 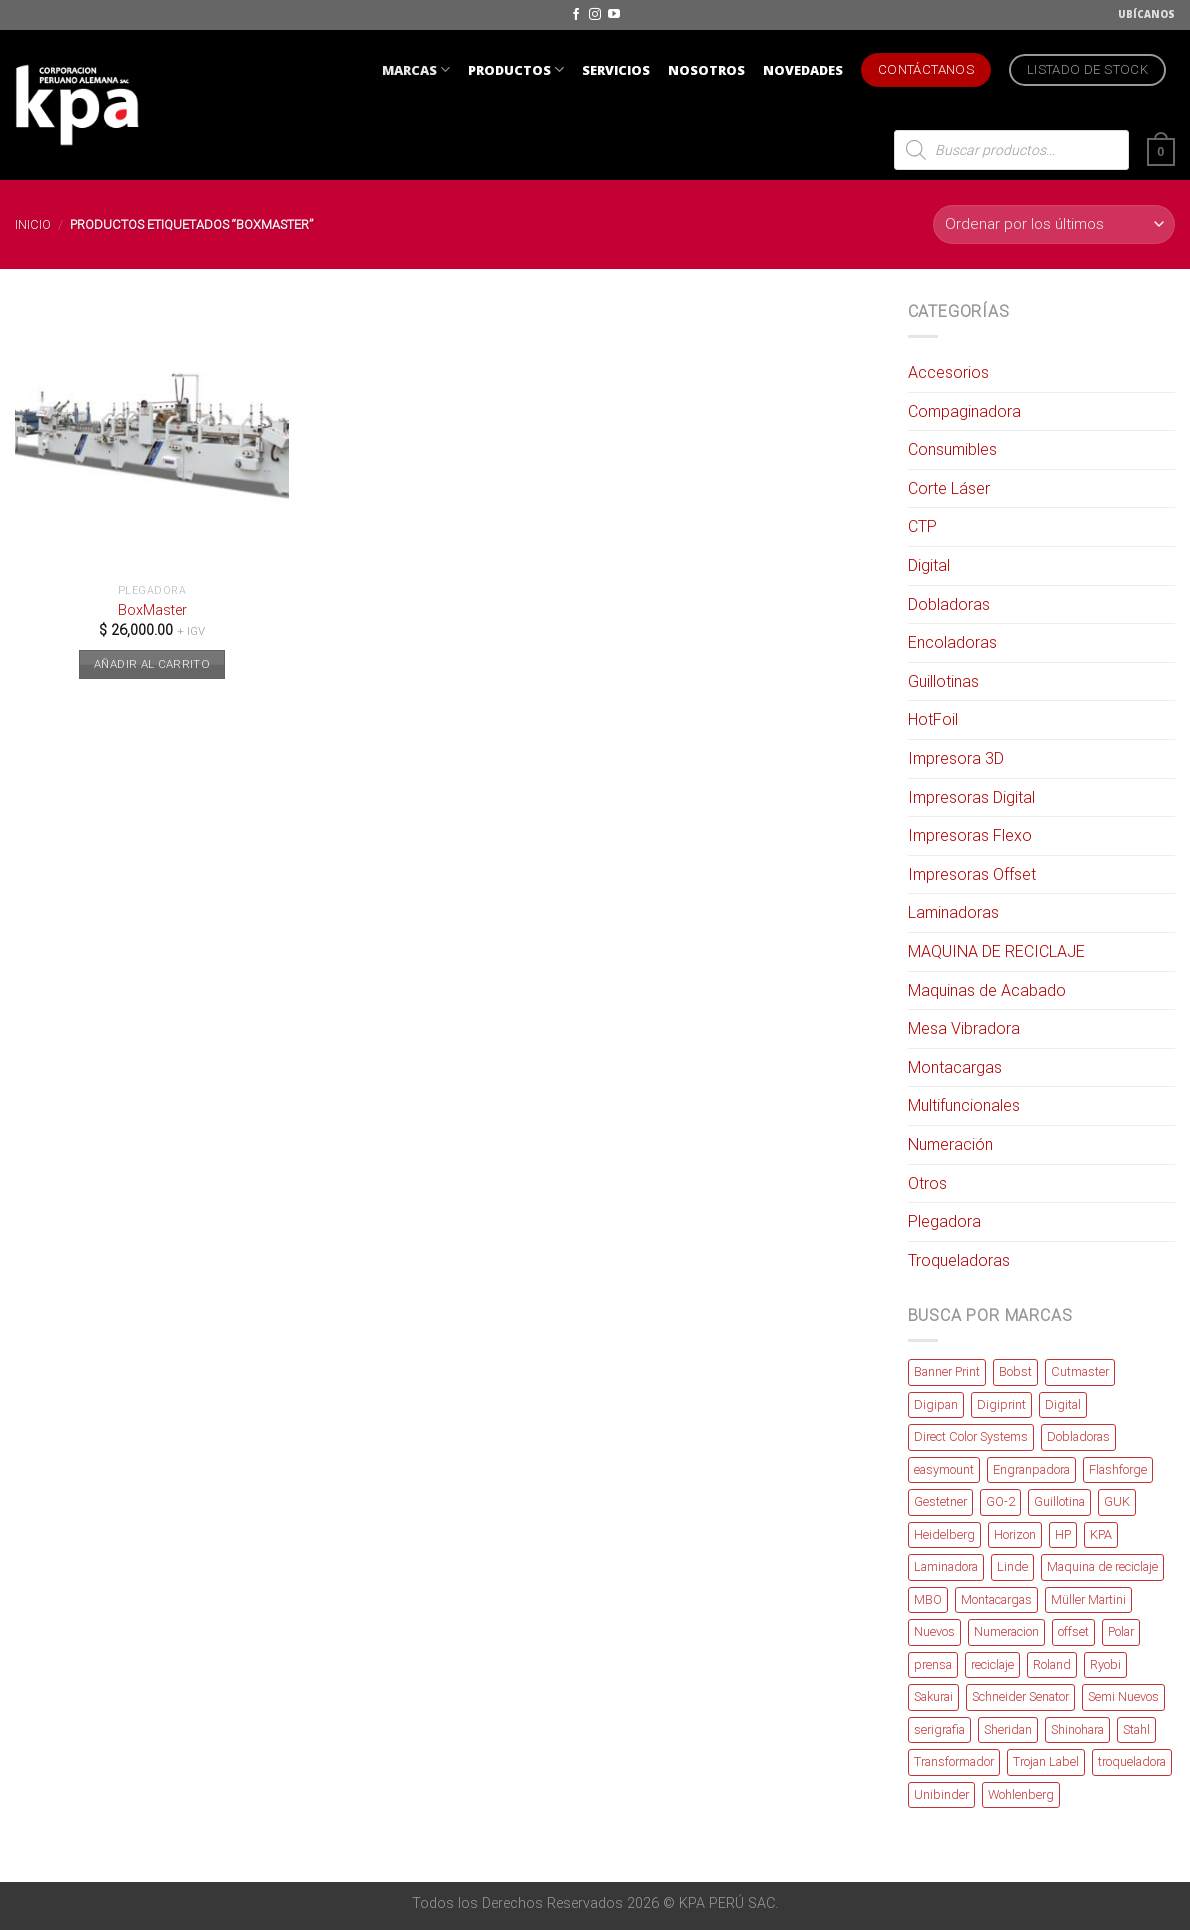 I want to click on Engranpadora [Engranpadora (1 producto)], so click(x=1031, y=1469).